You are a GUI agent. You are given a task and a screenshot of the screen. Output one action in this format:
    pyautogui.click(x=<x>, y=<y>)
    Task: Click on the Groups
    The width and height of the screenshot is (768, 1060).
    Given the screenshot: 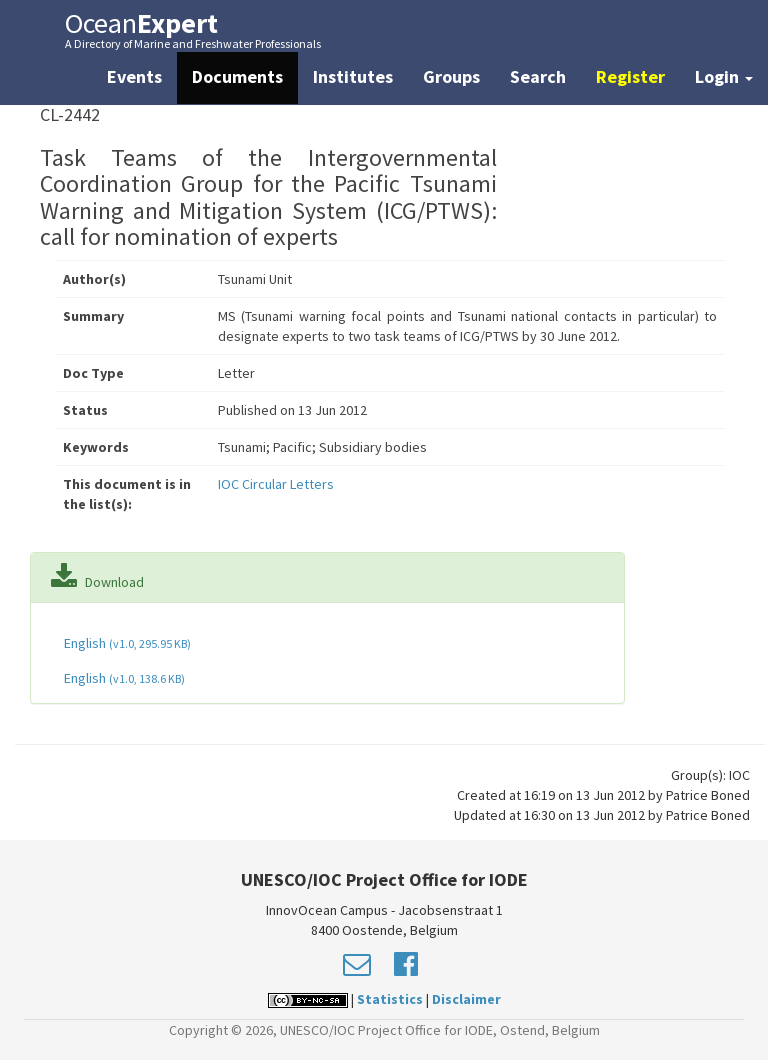 What is the action you would take?
    pyautogui.click(x=451, y=76)
    